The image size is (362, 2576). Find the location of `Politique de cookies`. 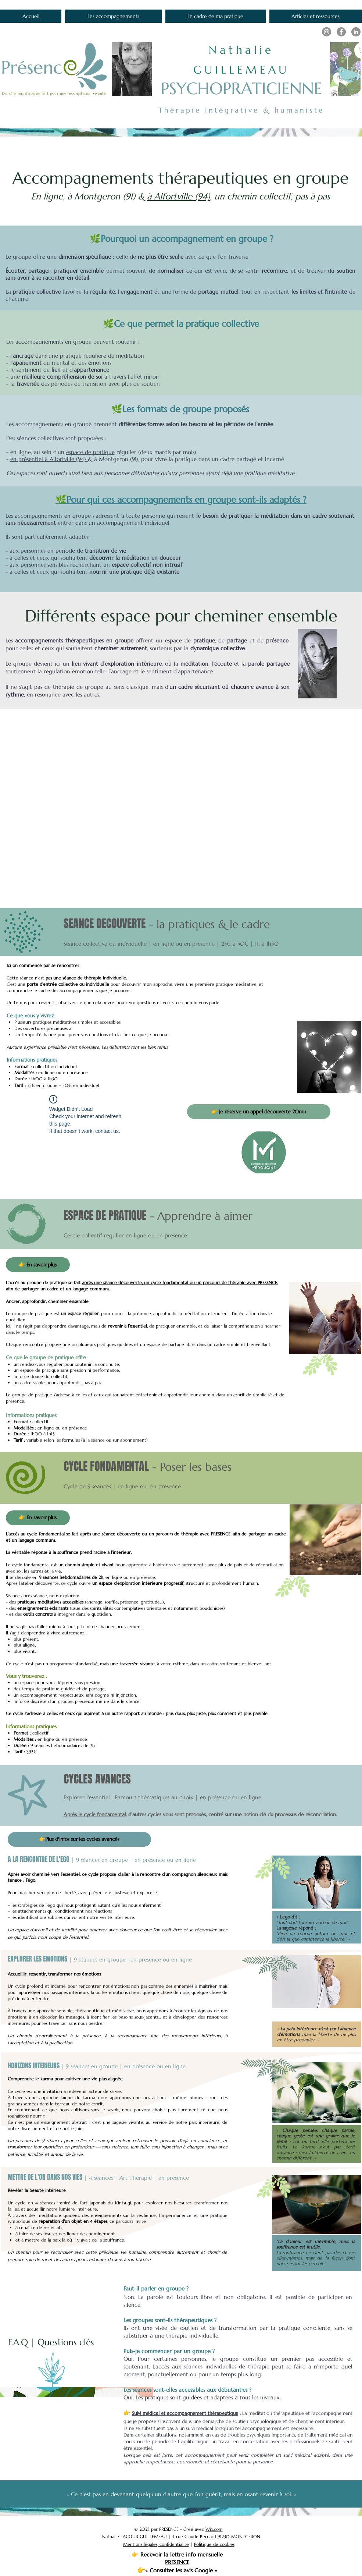

Politique de cookies is located at coordinates (214, 2544).